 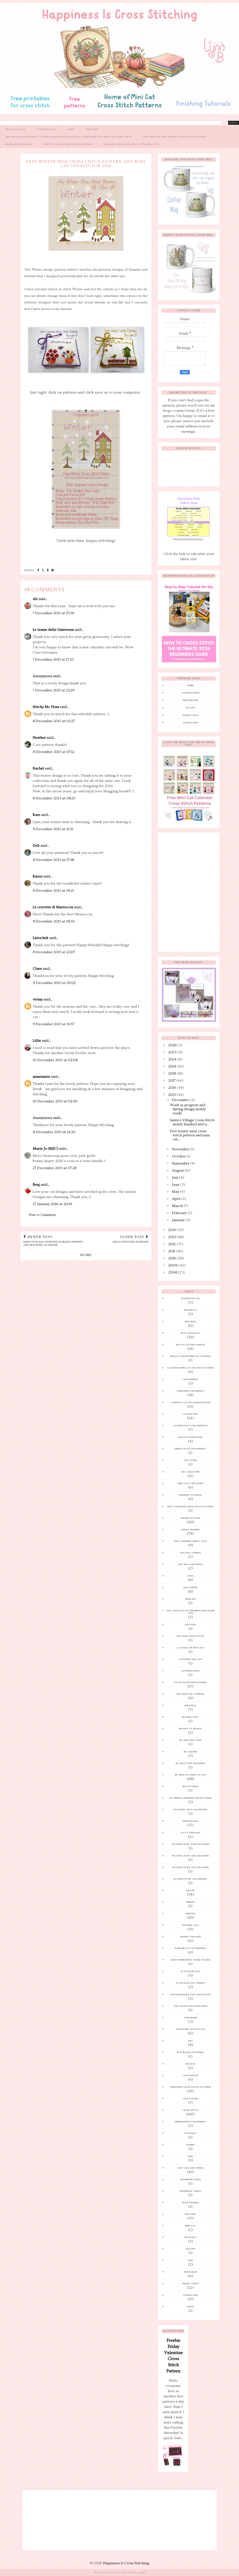 What do you see at coordinates (190, 1971) in the screenshot?
I see `St Patricks Day` at bounding box center [190, 1971].